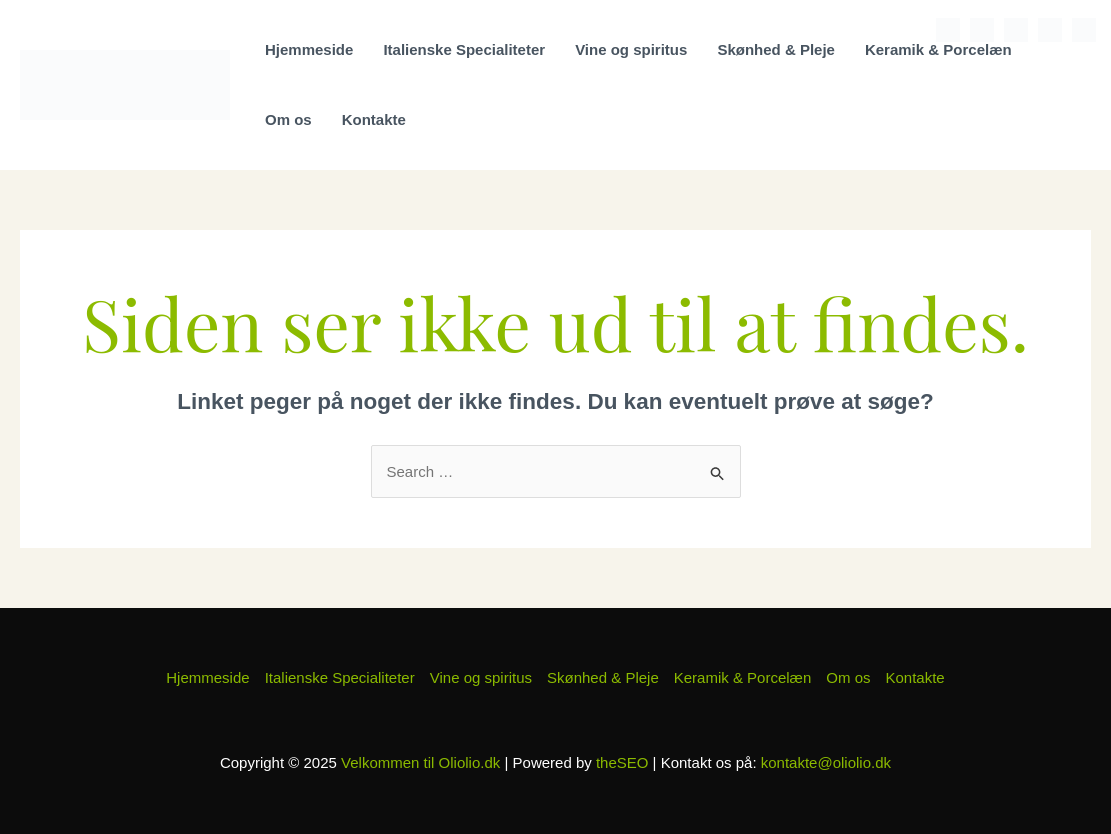  Describe the element at coordinates (288, 119) in the screenshot. I see `Om os` at that location.